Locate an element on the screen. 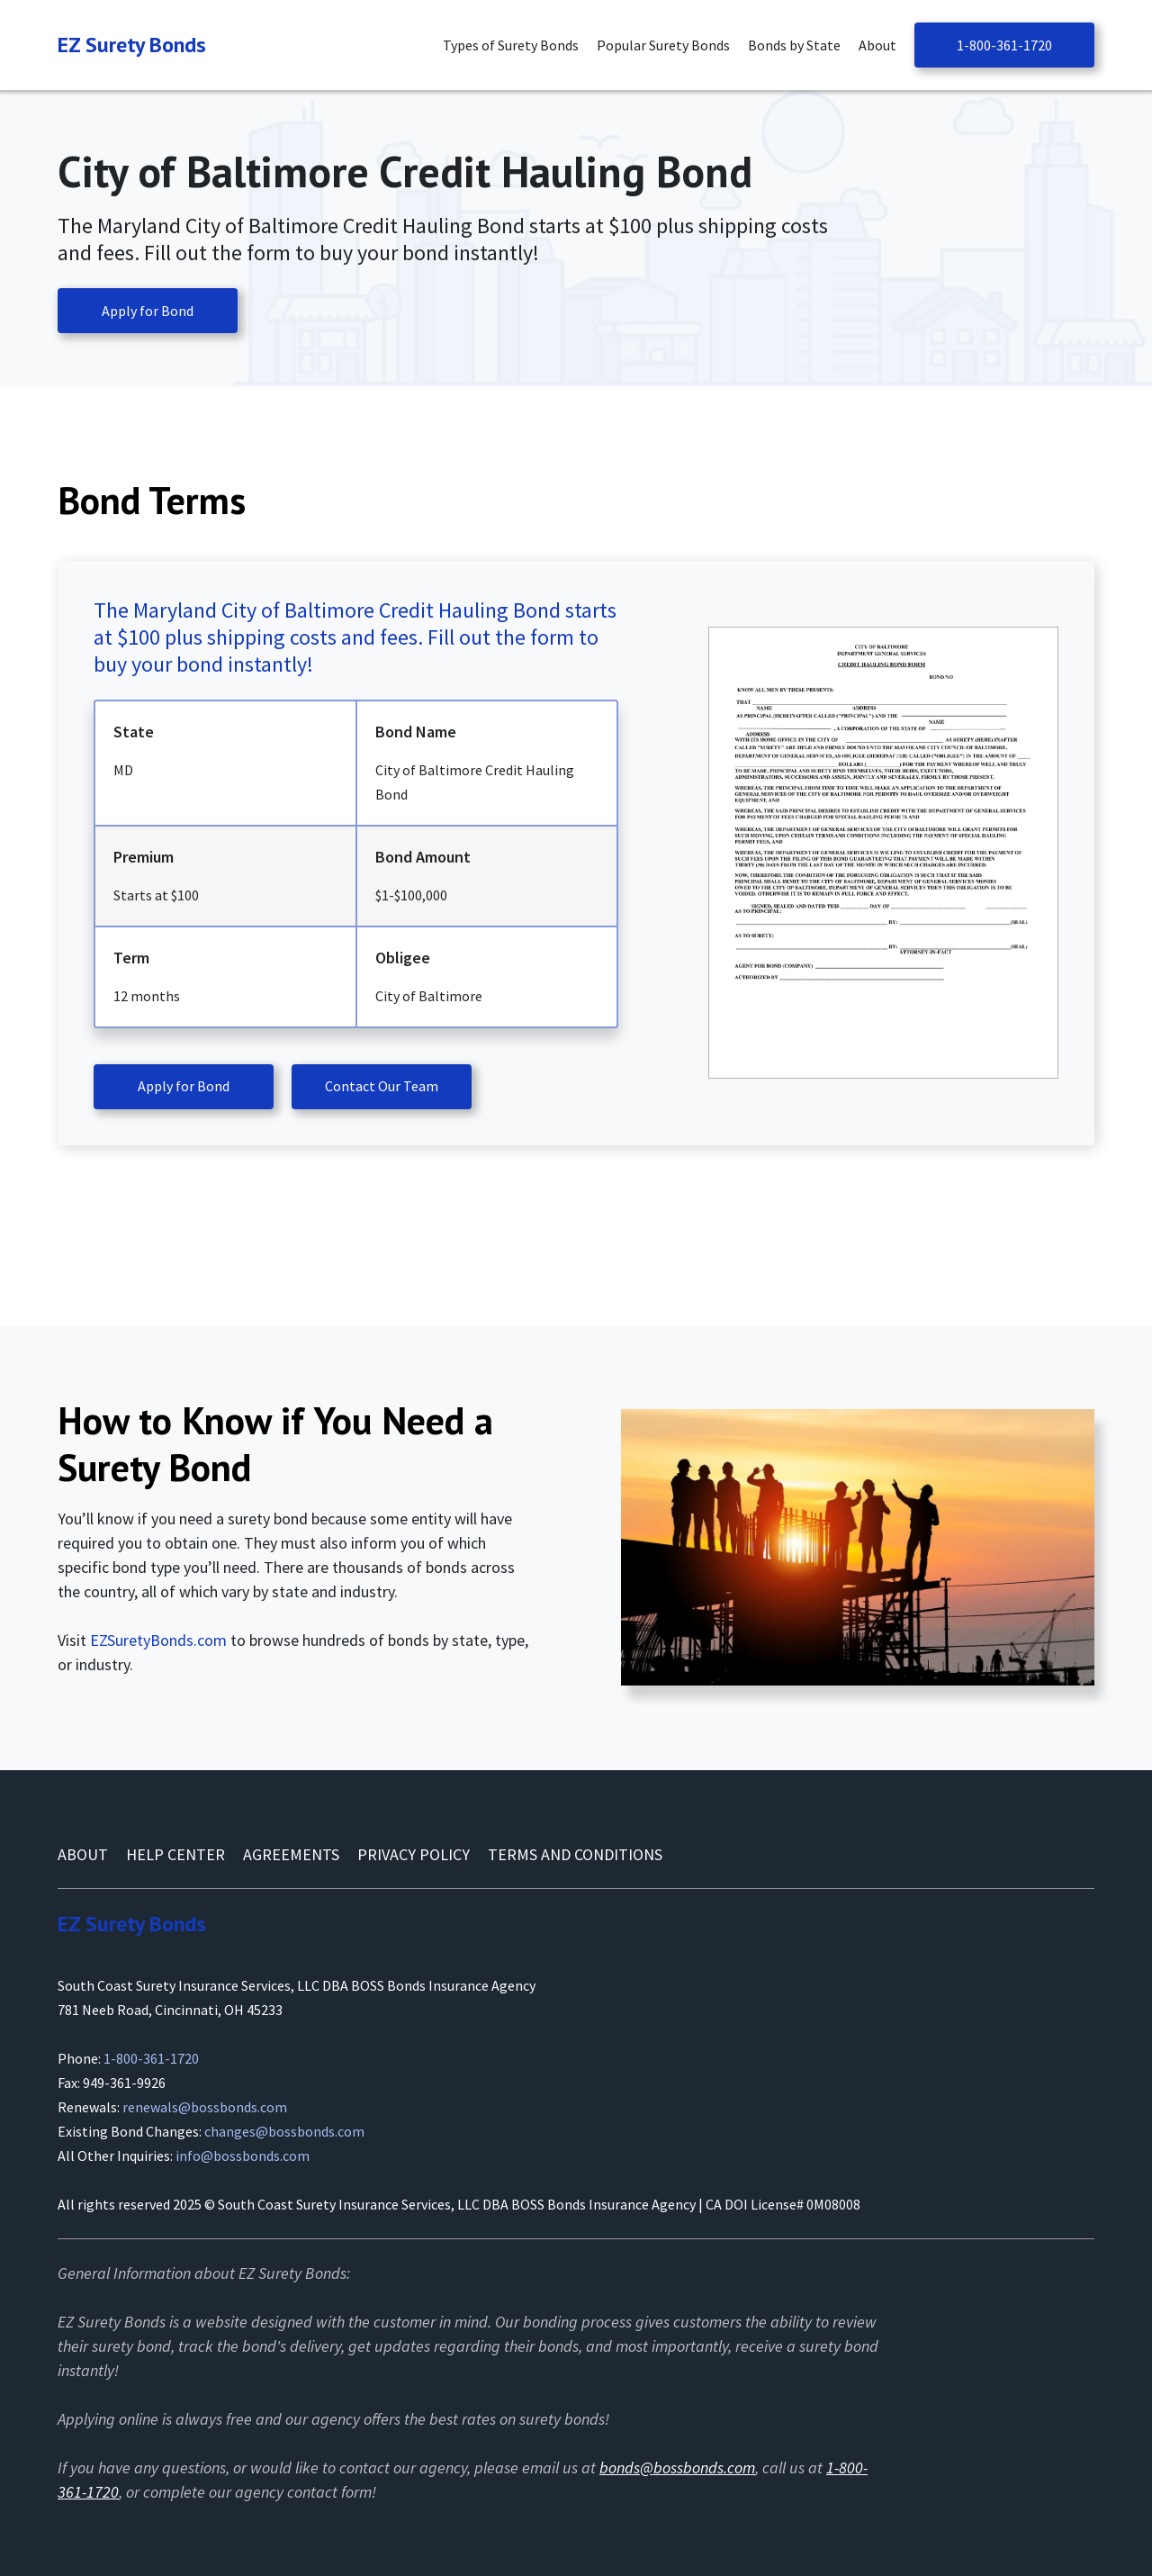 Image resolution: width=1152 pixels, height=2576 pixels. [button] is located at coordinates (515, 45).